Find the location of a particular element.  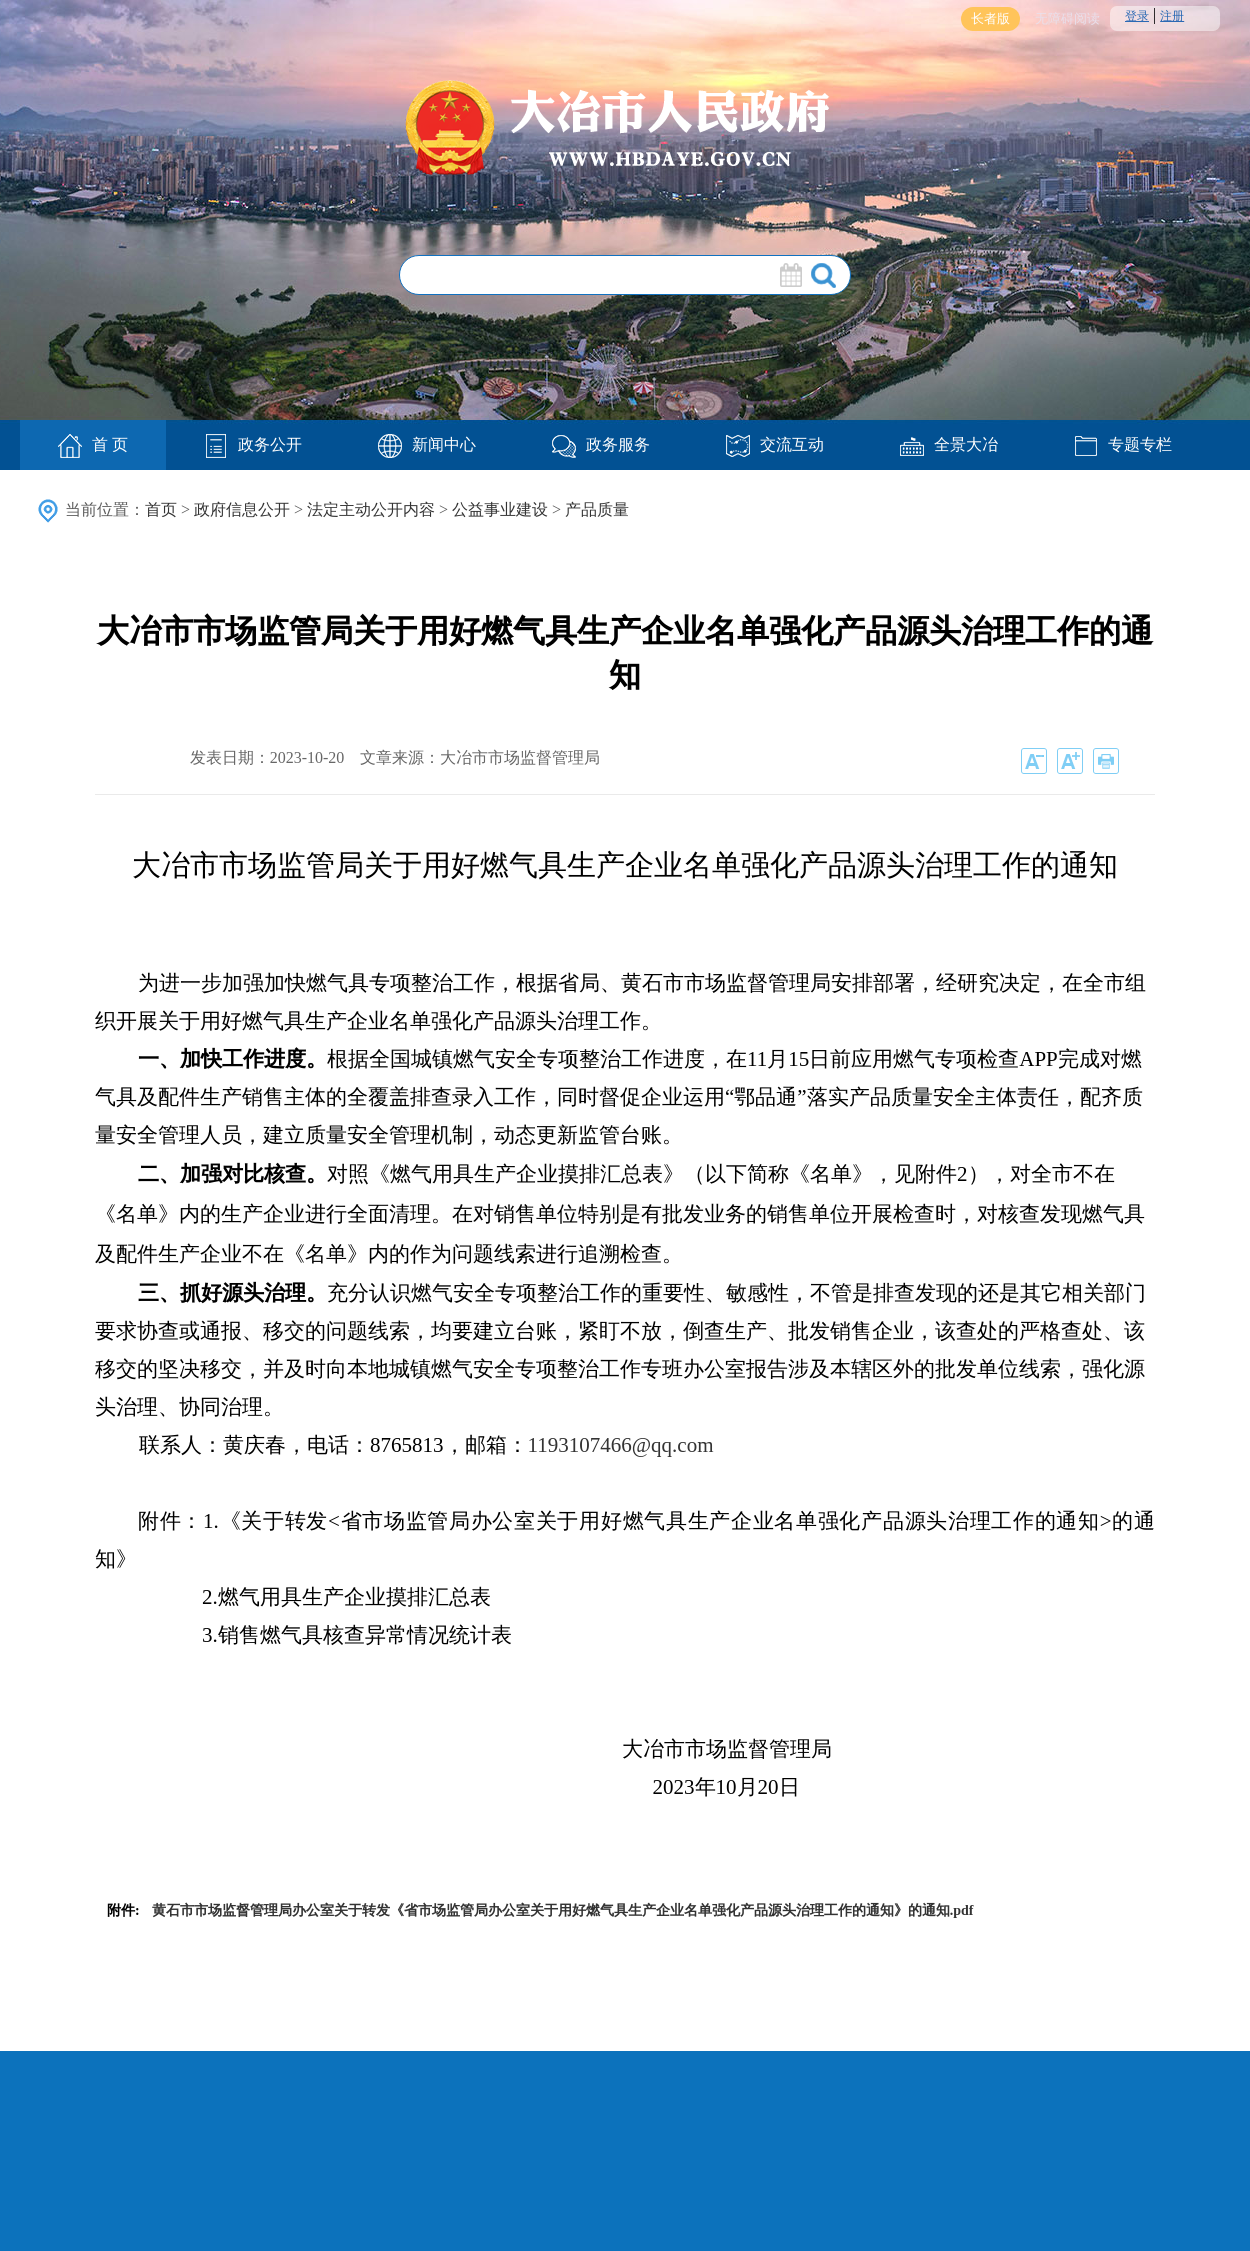

公益事业建设 is located at coordinates (500, 509).